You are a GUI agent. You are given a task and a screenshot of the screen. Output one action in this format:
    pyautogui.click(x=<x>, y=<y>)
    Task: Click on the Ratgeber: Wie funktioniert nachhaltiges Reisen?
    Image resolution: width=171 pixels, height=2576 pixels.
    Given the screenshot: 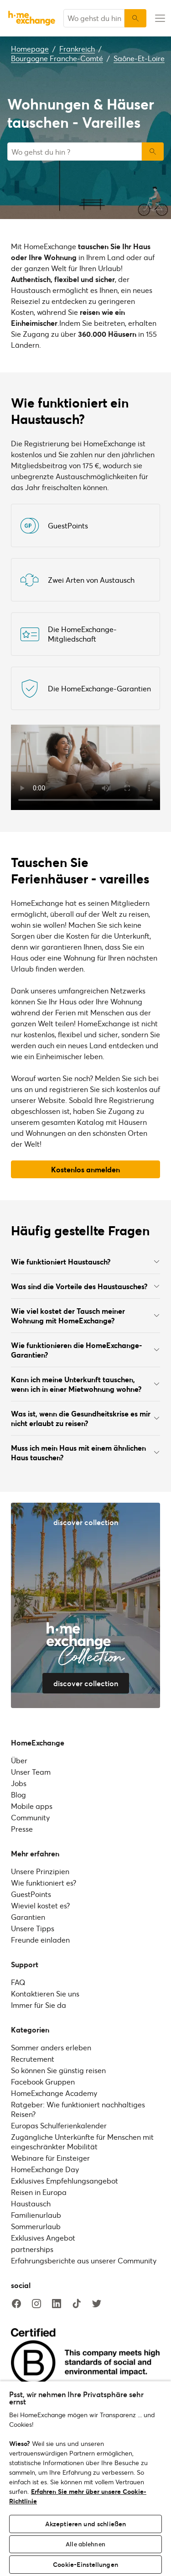 What is the action you would take?
    pyautogui.click(x=78, y=2109)
    